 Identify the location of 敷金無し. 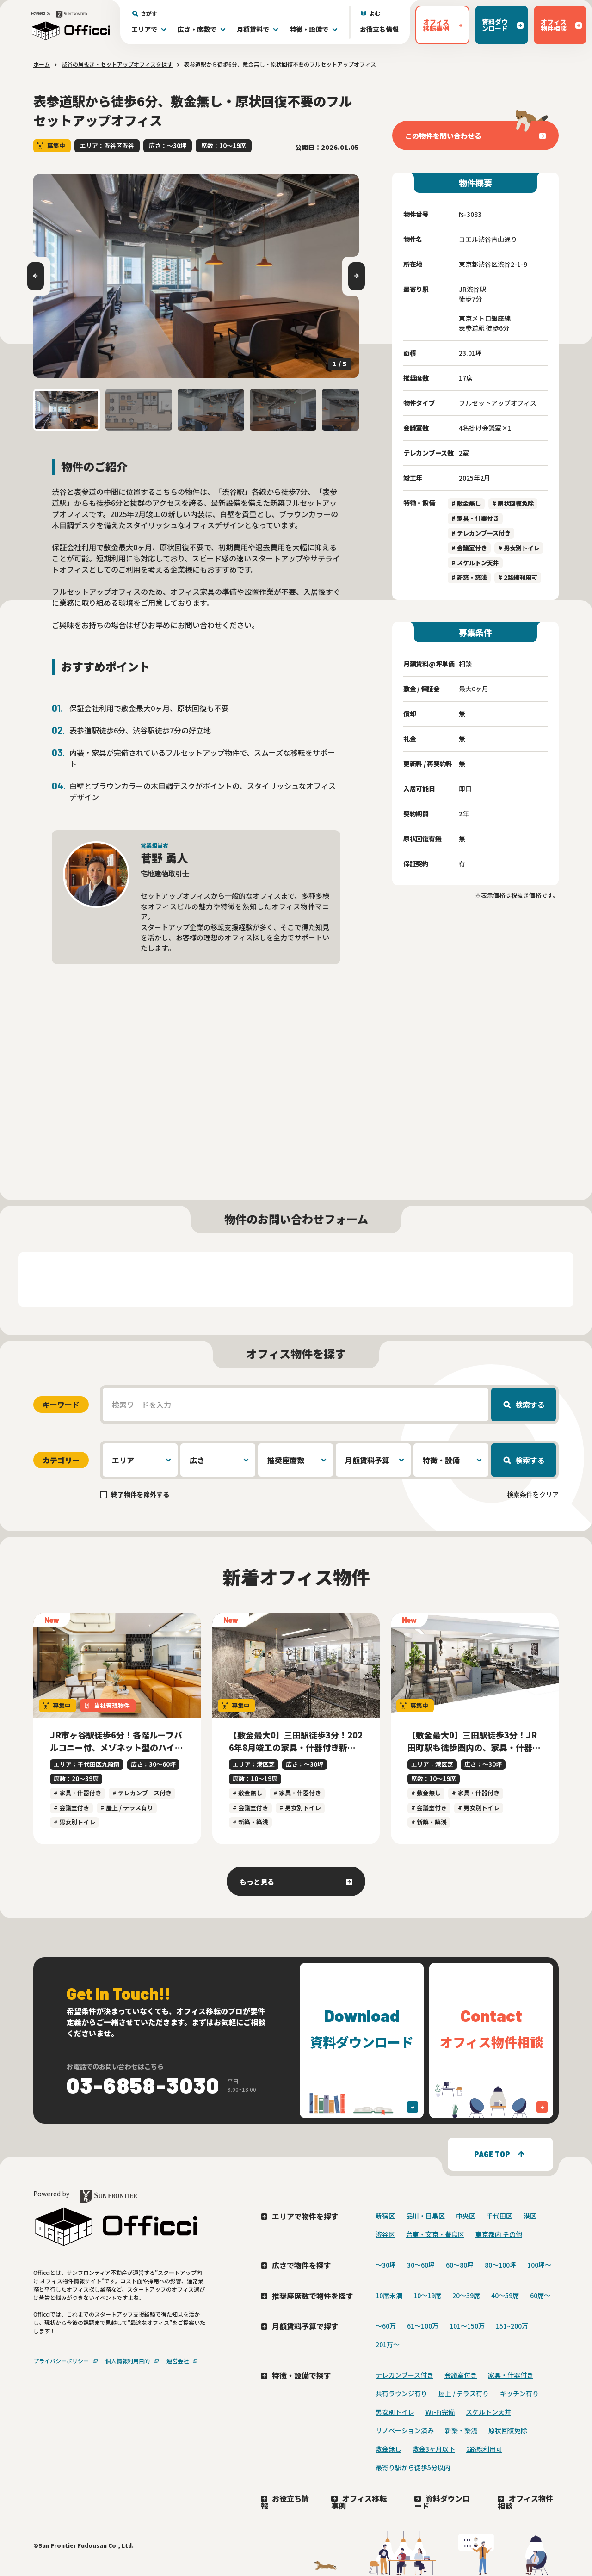
(388, 2448).